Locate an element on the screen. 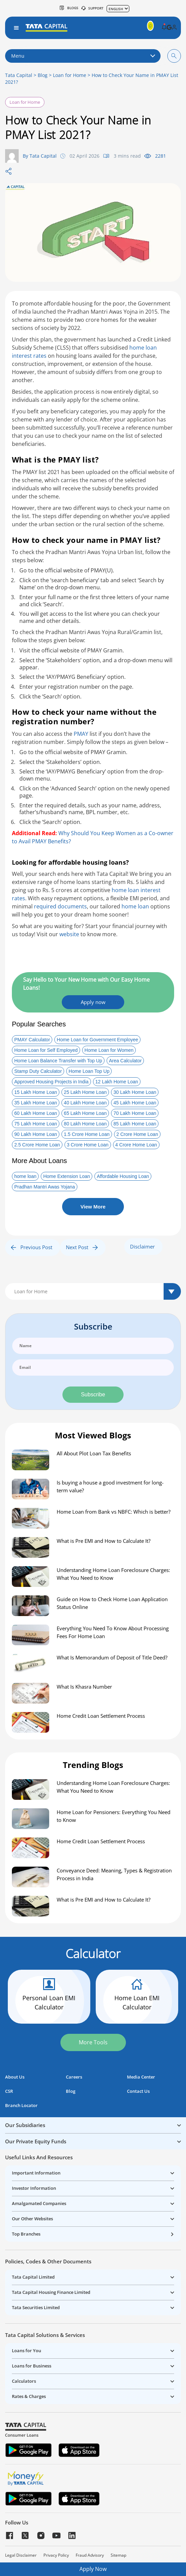 The width and height of the screenshot is (186, 2576). 90 Lakh Home Loan is located at coordinates (35, 1134).